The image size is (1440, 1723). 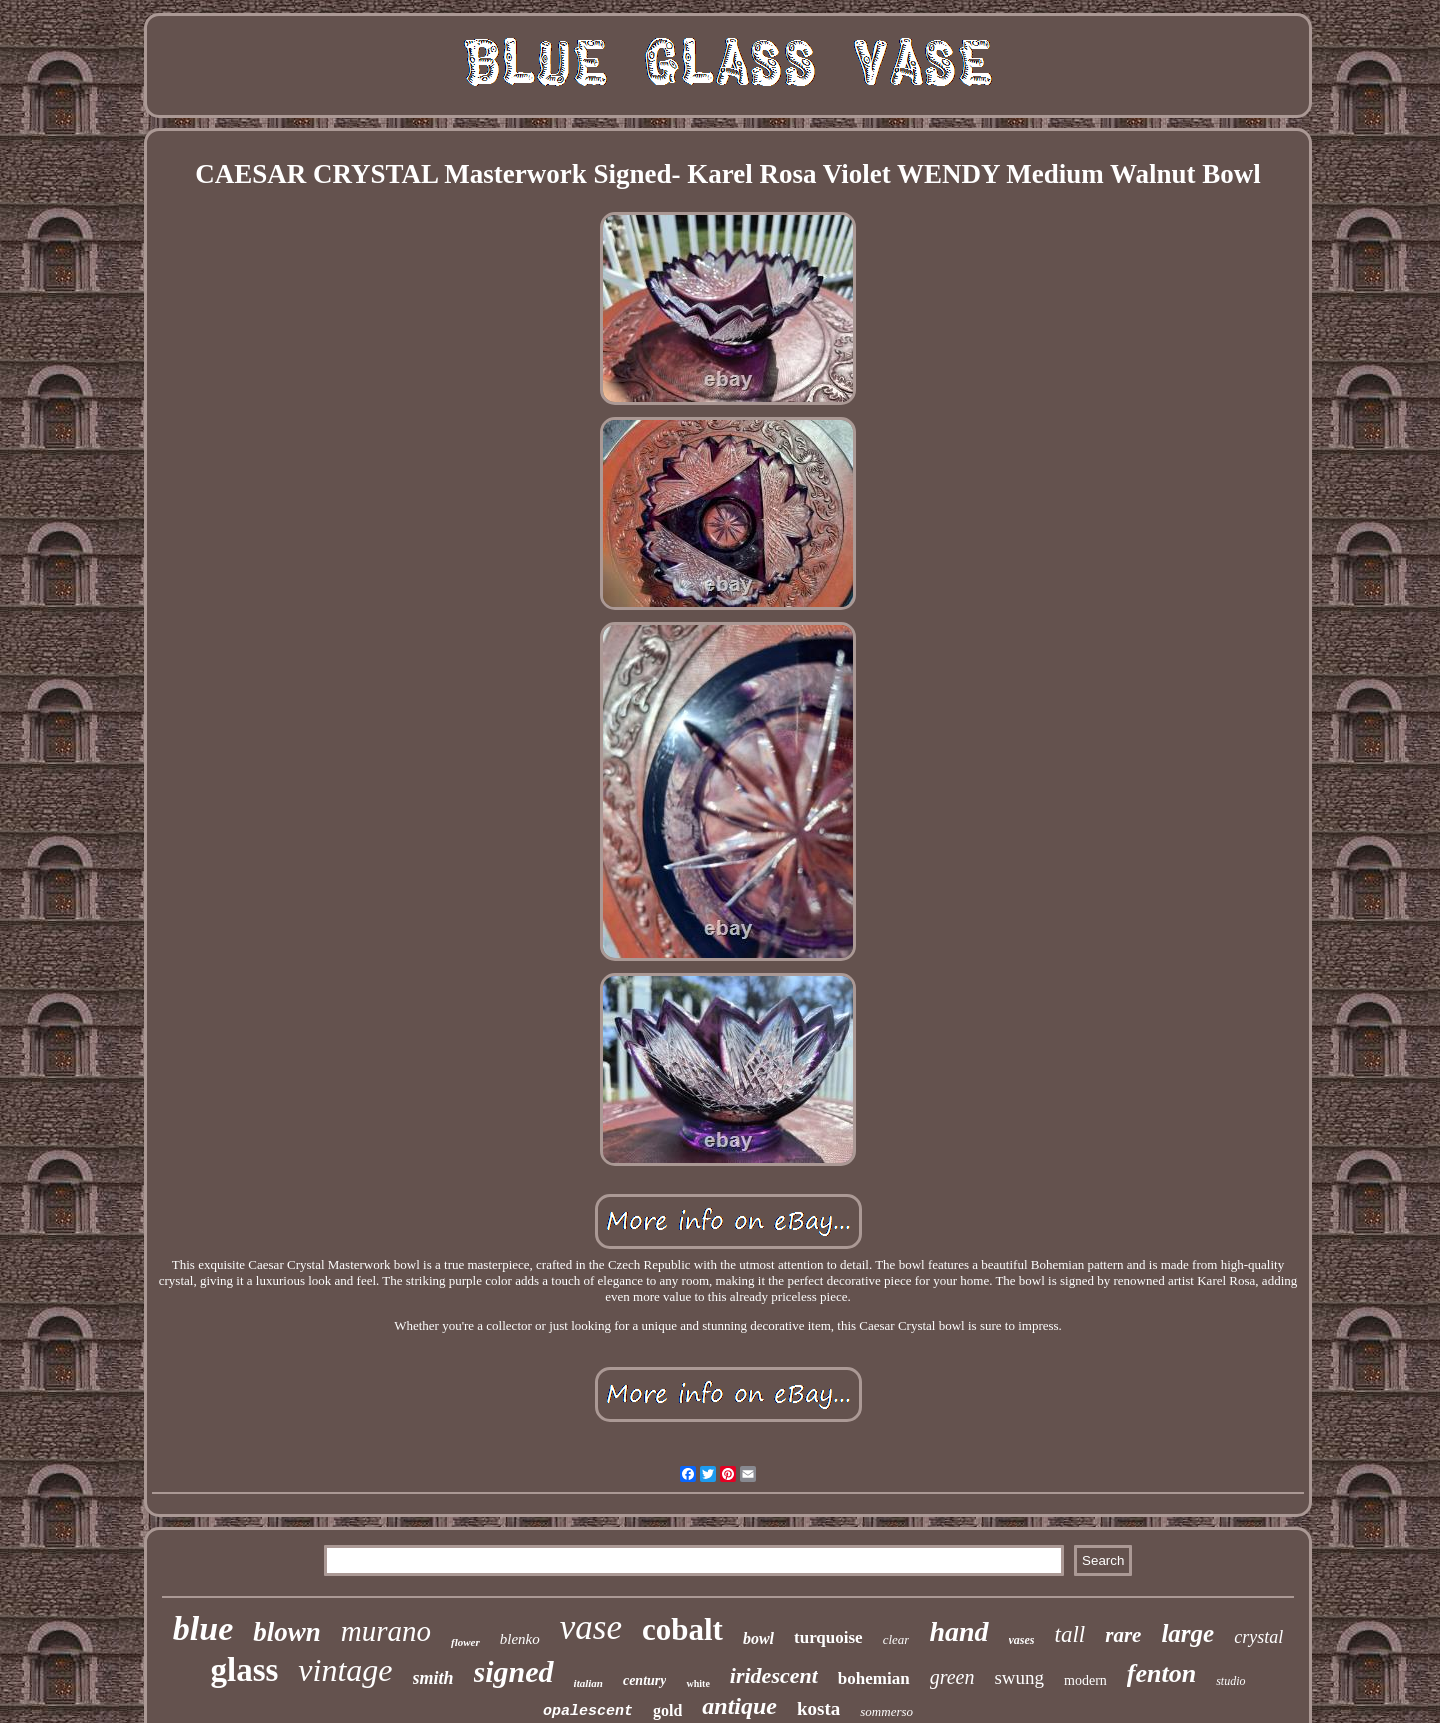 What do you see at coordinates (1123, 1635) in the screenshot?
I see `rare` at bounding box center [1123, 1635].